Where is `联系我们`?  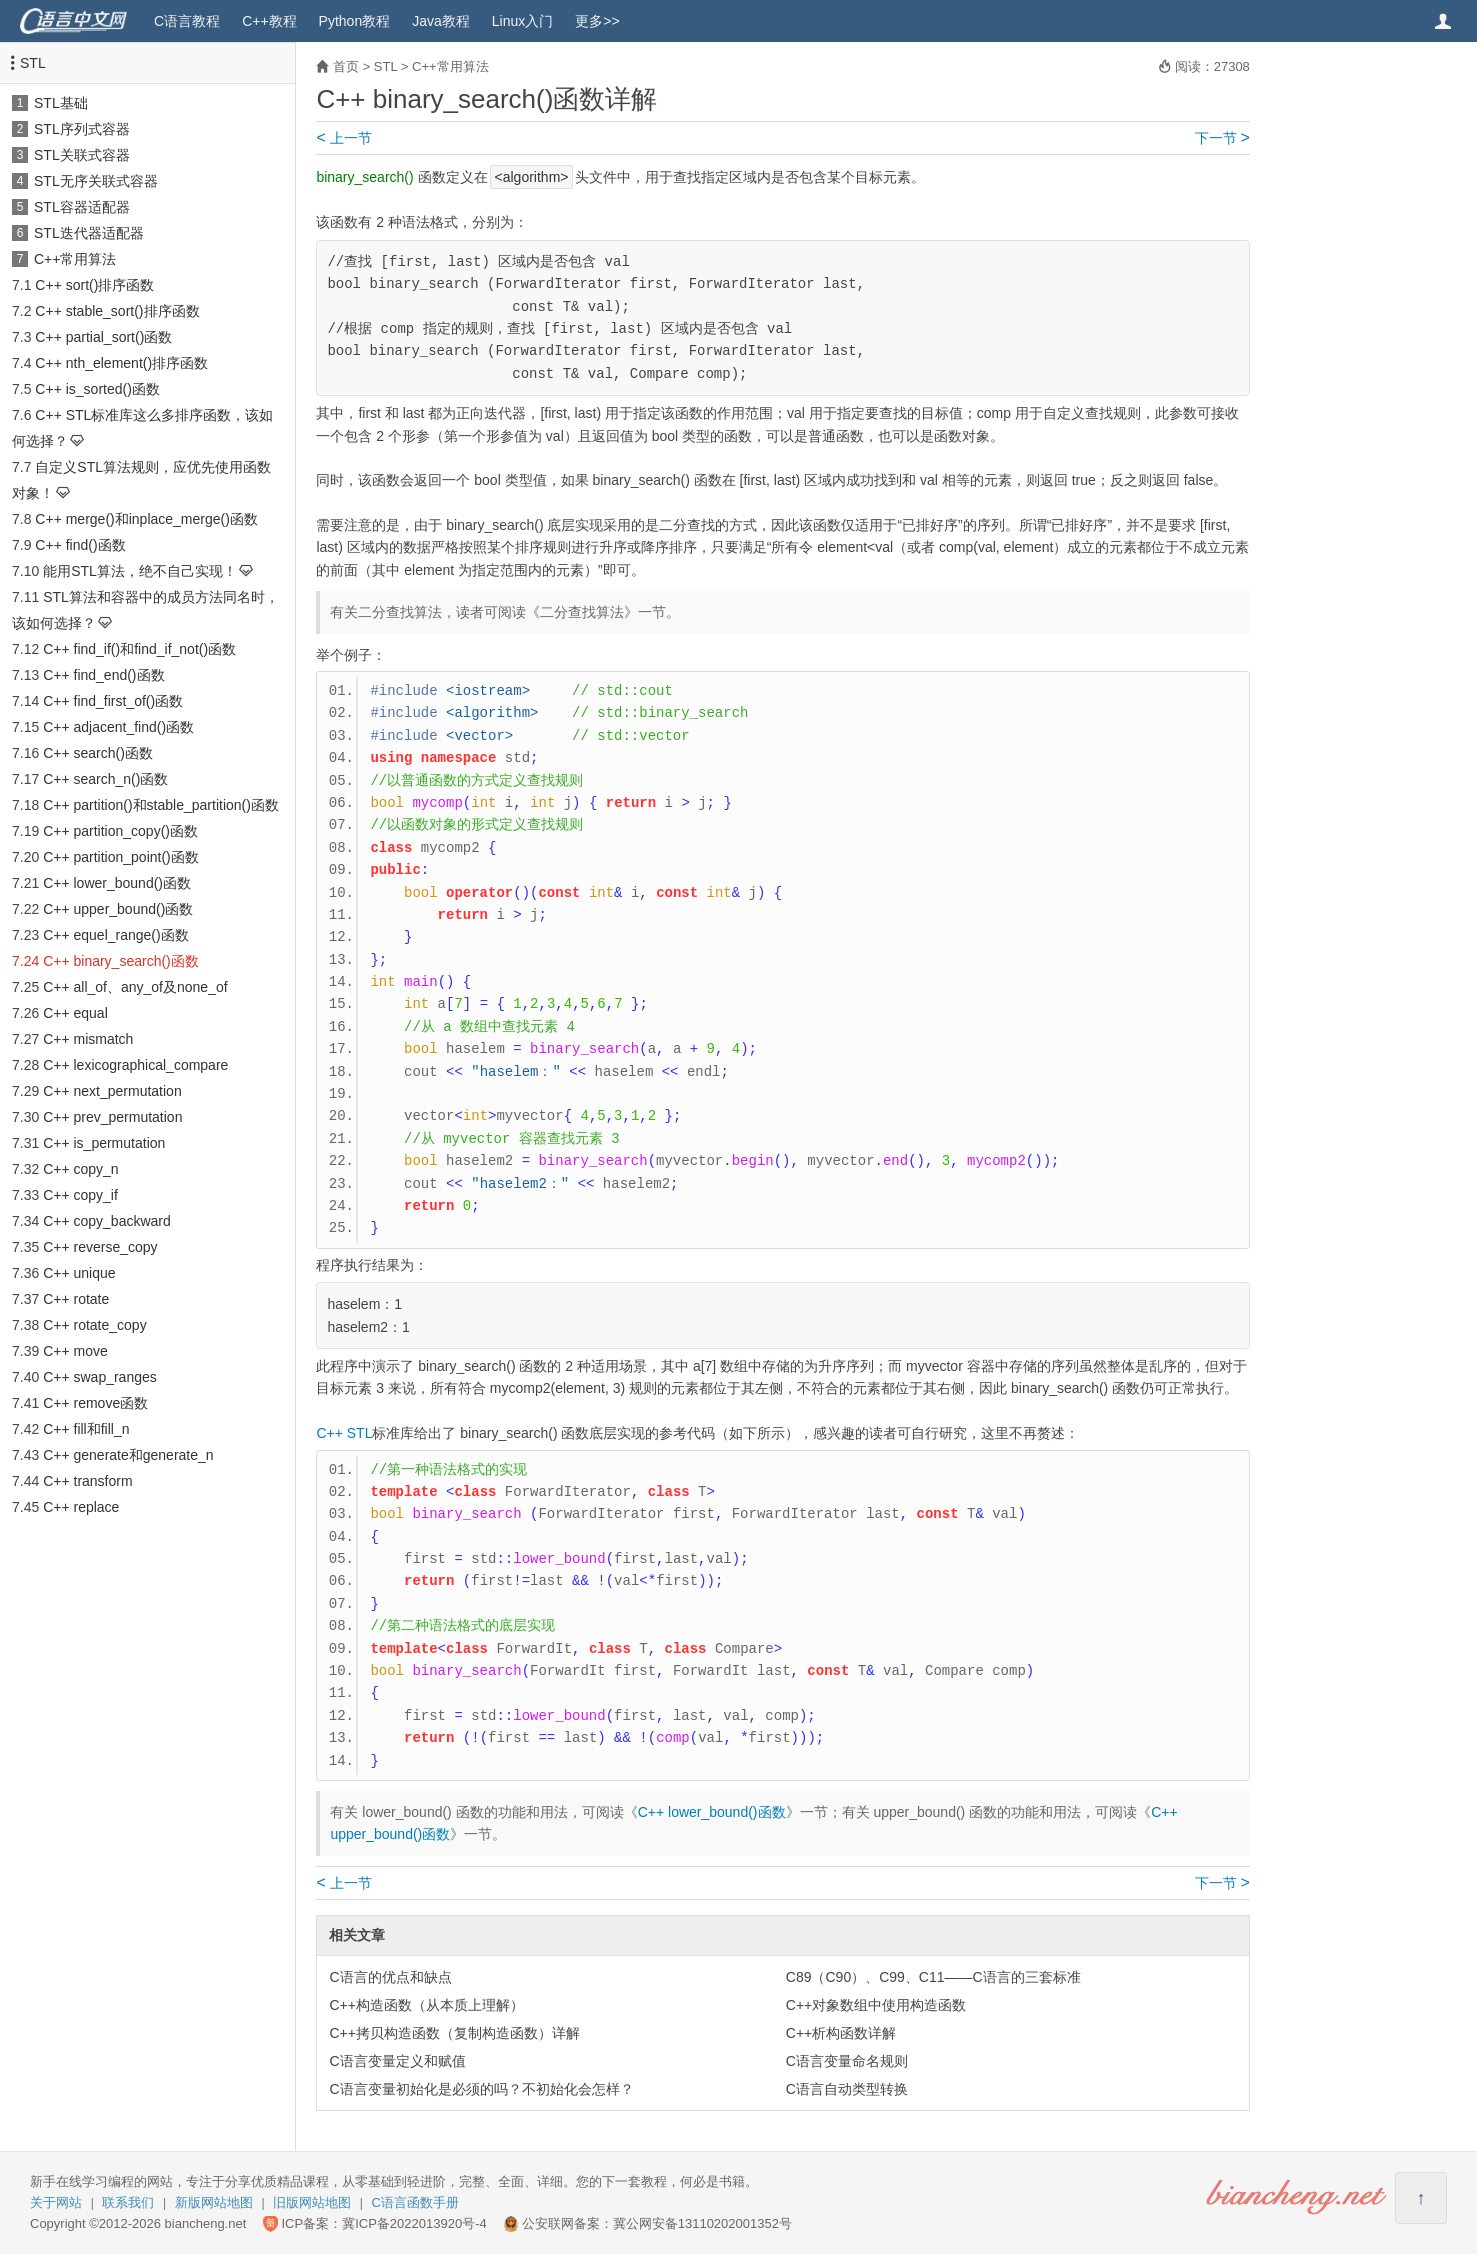 联系我们 is located at coordinates (128, 2202).